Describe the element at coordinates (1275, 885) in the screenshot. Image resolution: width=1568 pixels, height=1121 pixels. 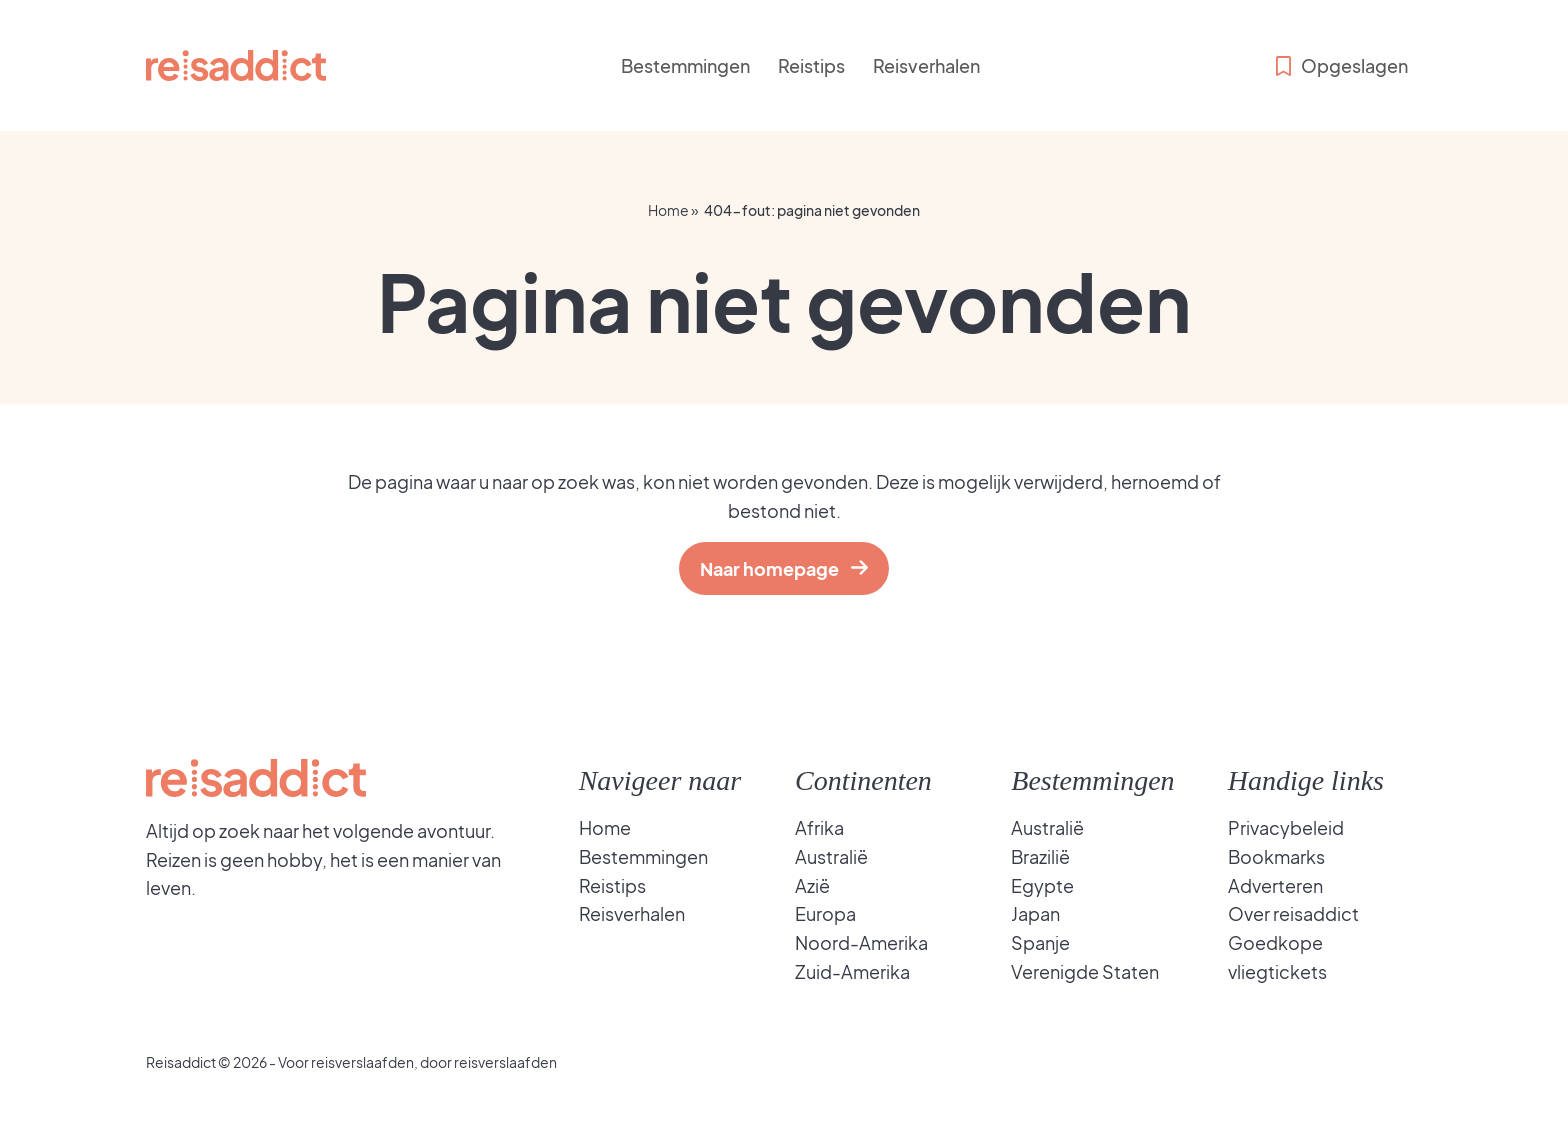
I see `Adverteren` at that location.